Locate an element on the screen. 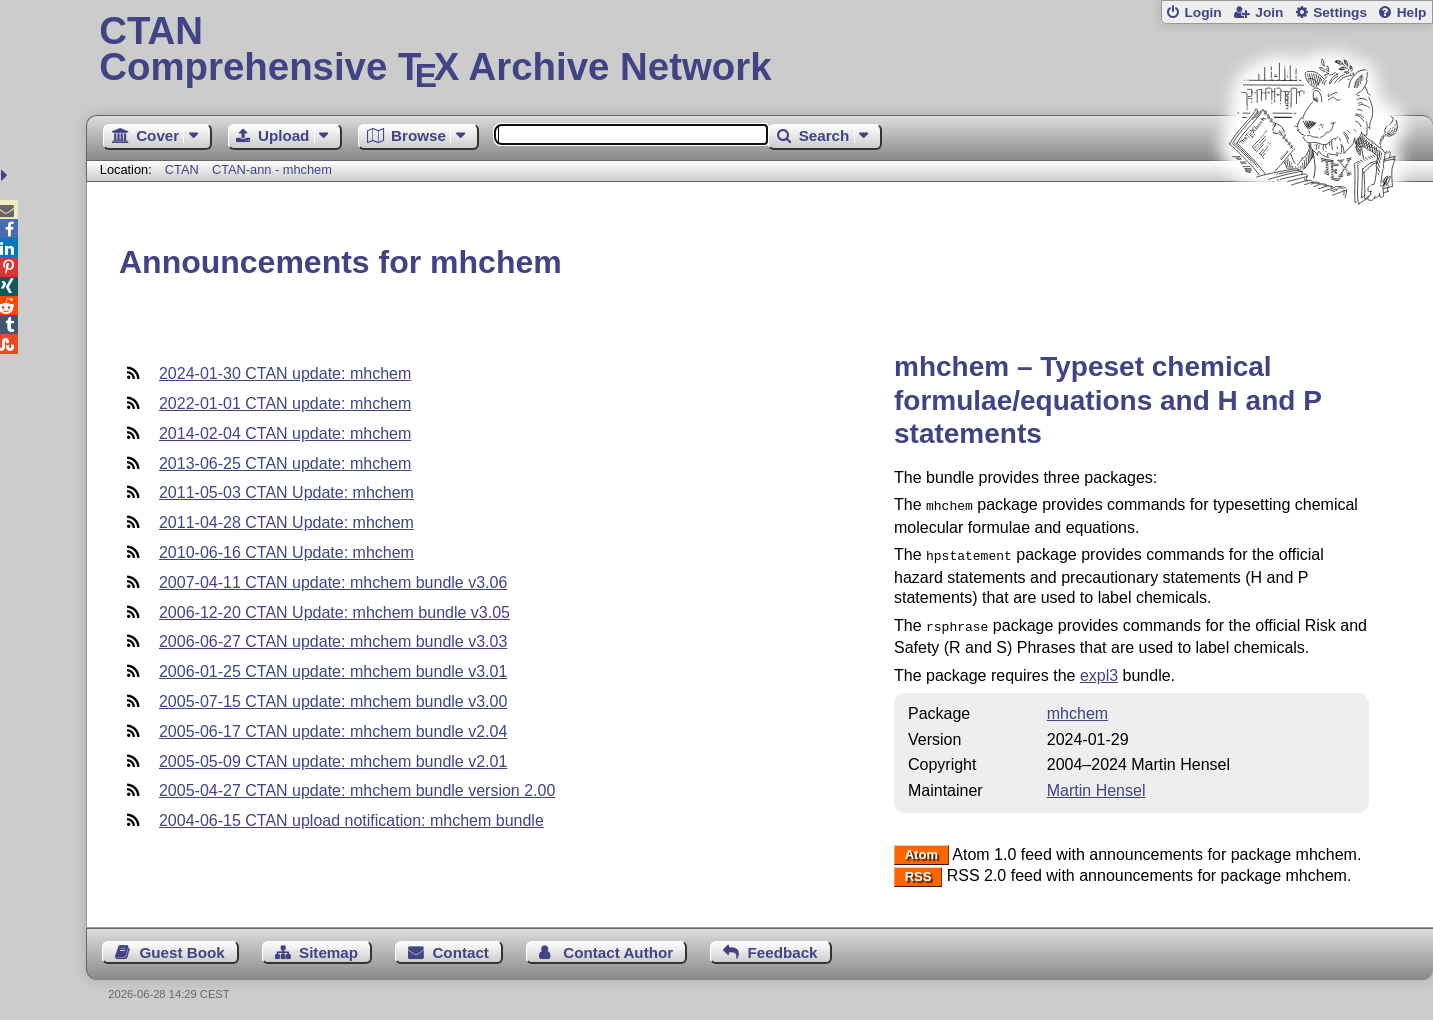 The width and height of the screenshot is (1433, 1020). Help is located at coordinates (1412, 12).